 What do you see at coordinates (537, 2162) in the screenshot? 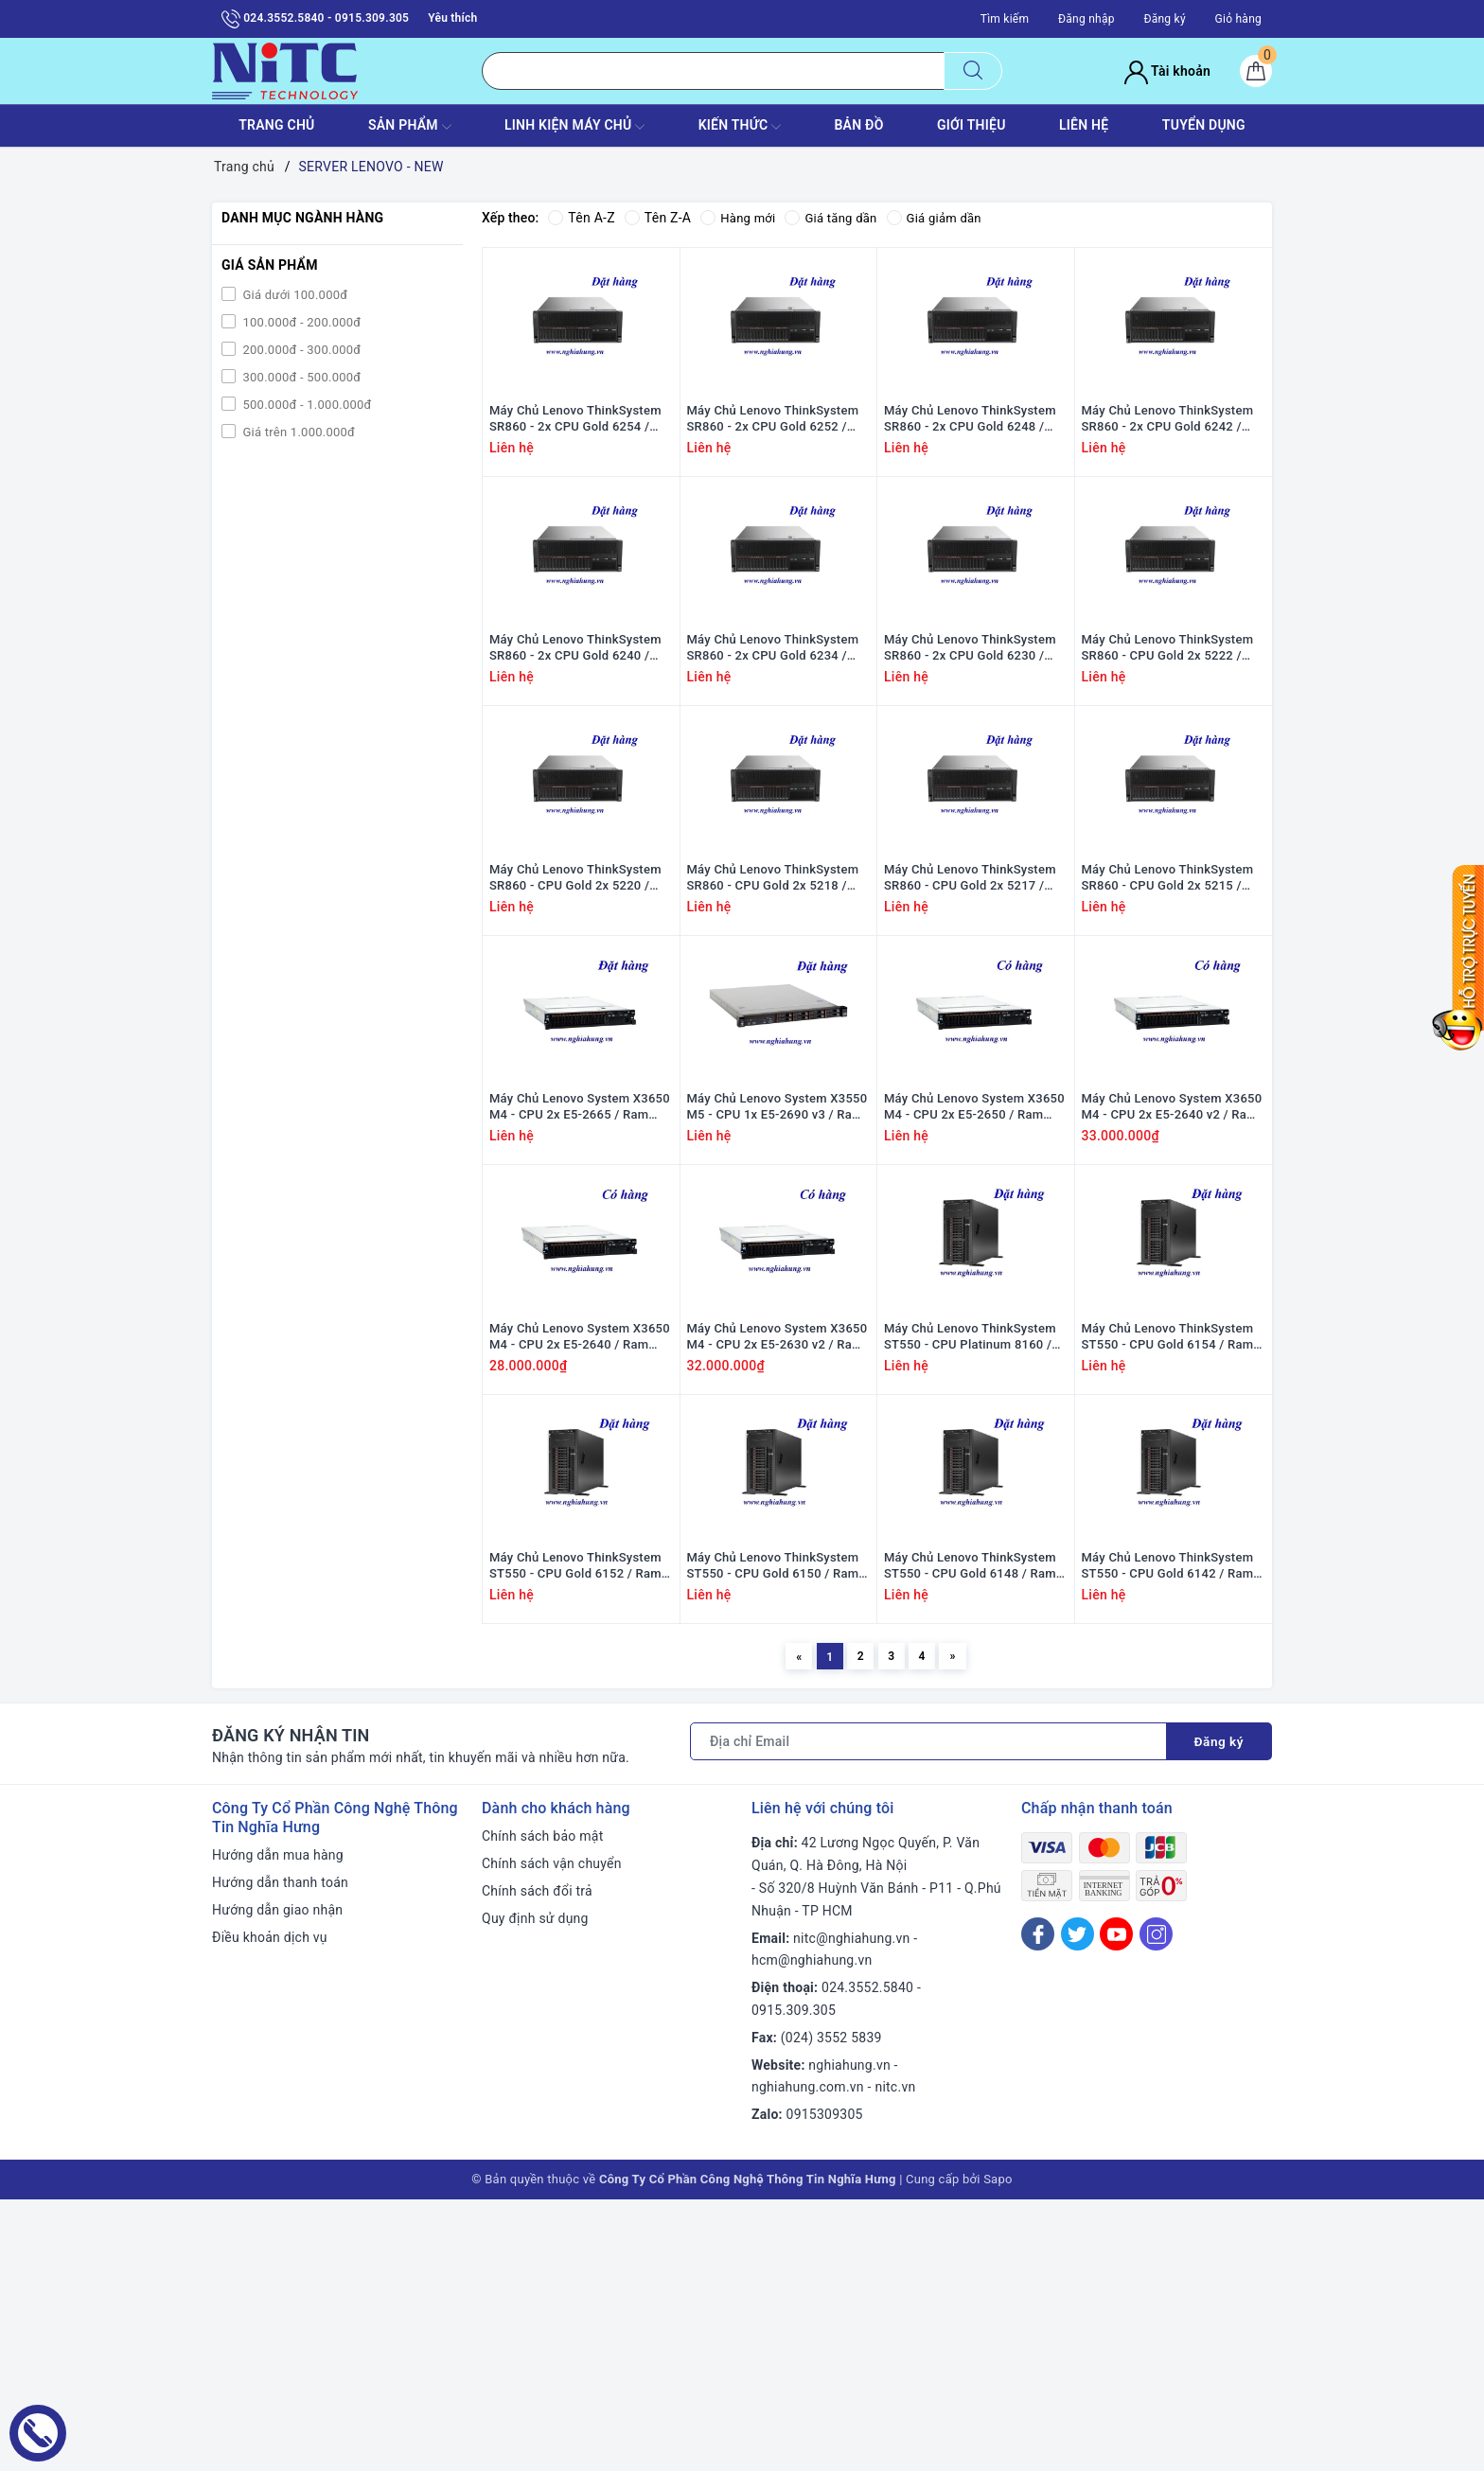
I see `Chính sách đổi trả` at bounding box center [537, 2162].